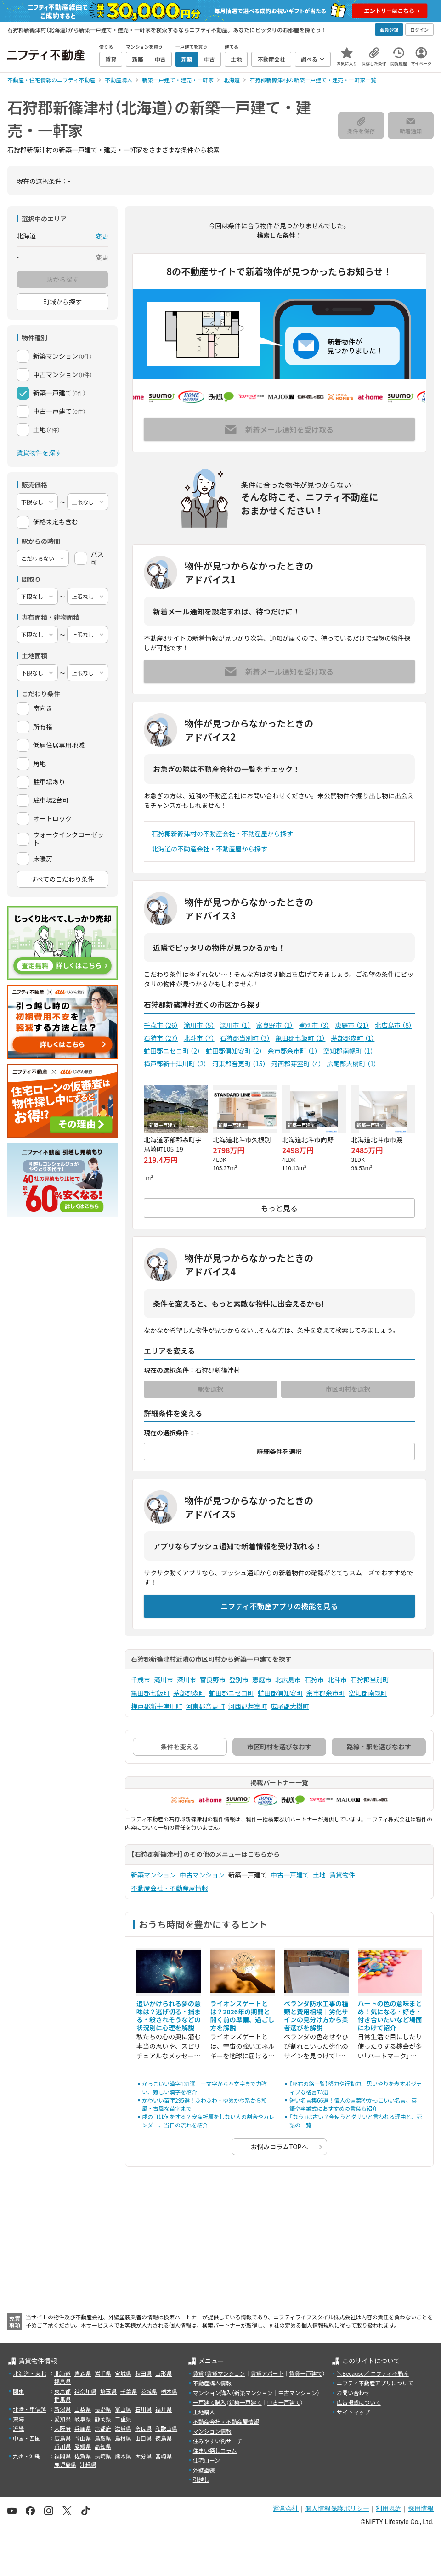  I want to click on 個人情報保護ポリシー, so click(337, 2508).